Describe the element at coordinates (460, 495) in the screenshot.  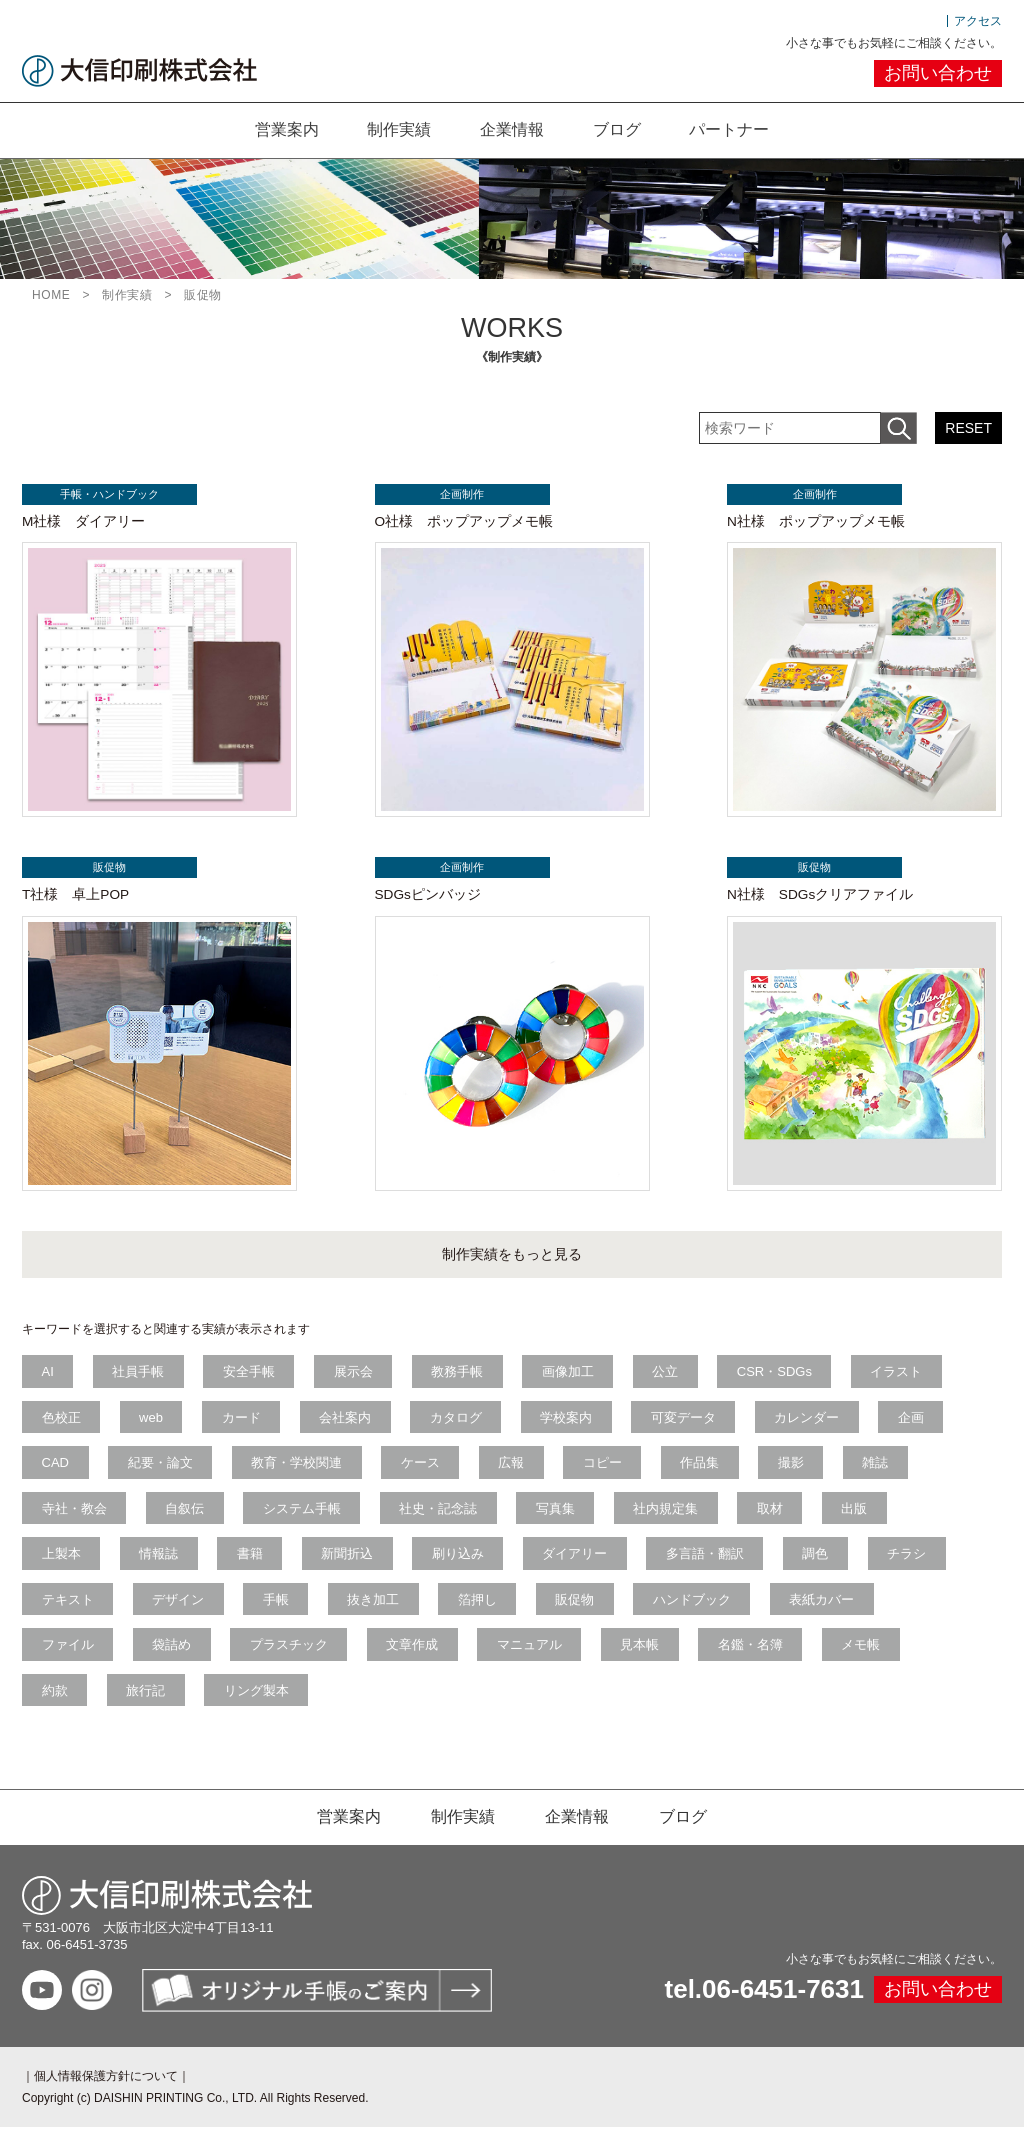
I see `企画制作` at that location.